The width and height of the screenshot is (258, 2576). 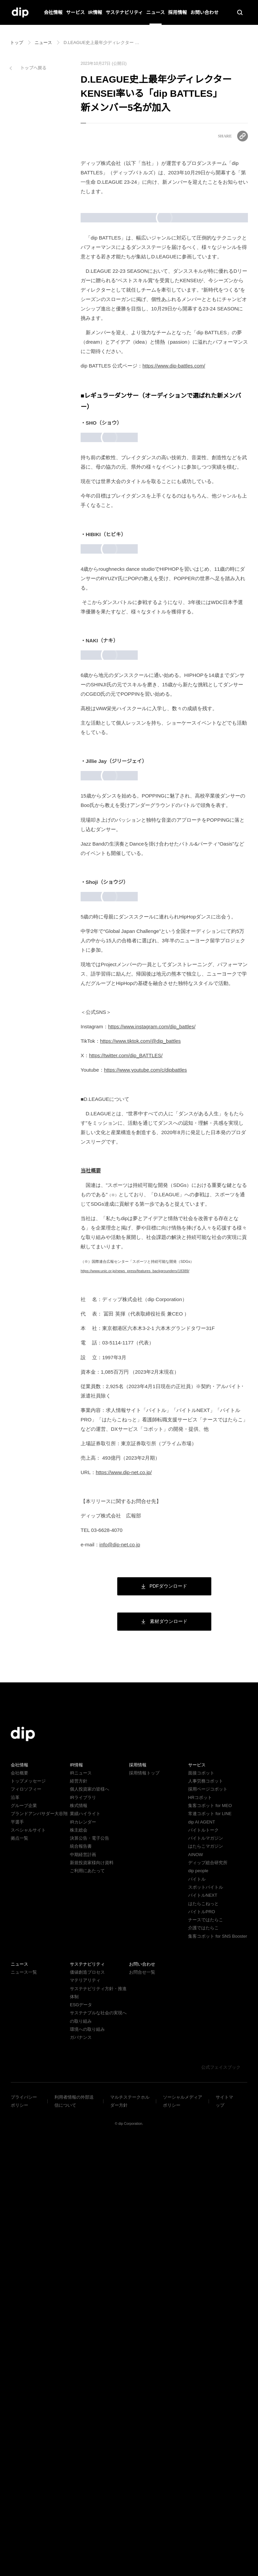 I want to click on https://www.youtube.com/c/dipbattles, so click(x=153, y=1499).